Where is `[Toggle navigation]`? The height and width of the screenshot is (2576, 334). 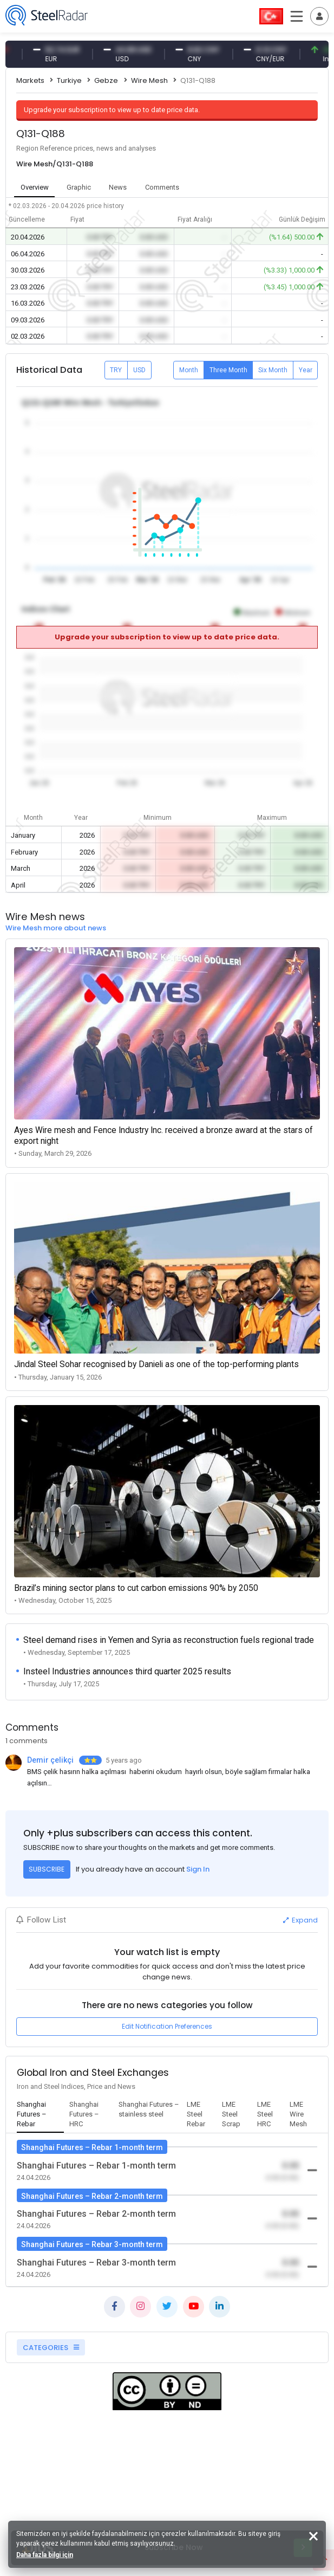 [Toggle navigation] is located at coordinates (319, 16).